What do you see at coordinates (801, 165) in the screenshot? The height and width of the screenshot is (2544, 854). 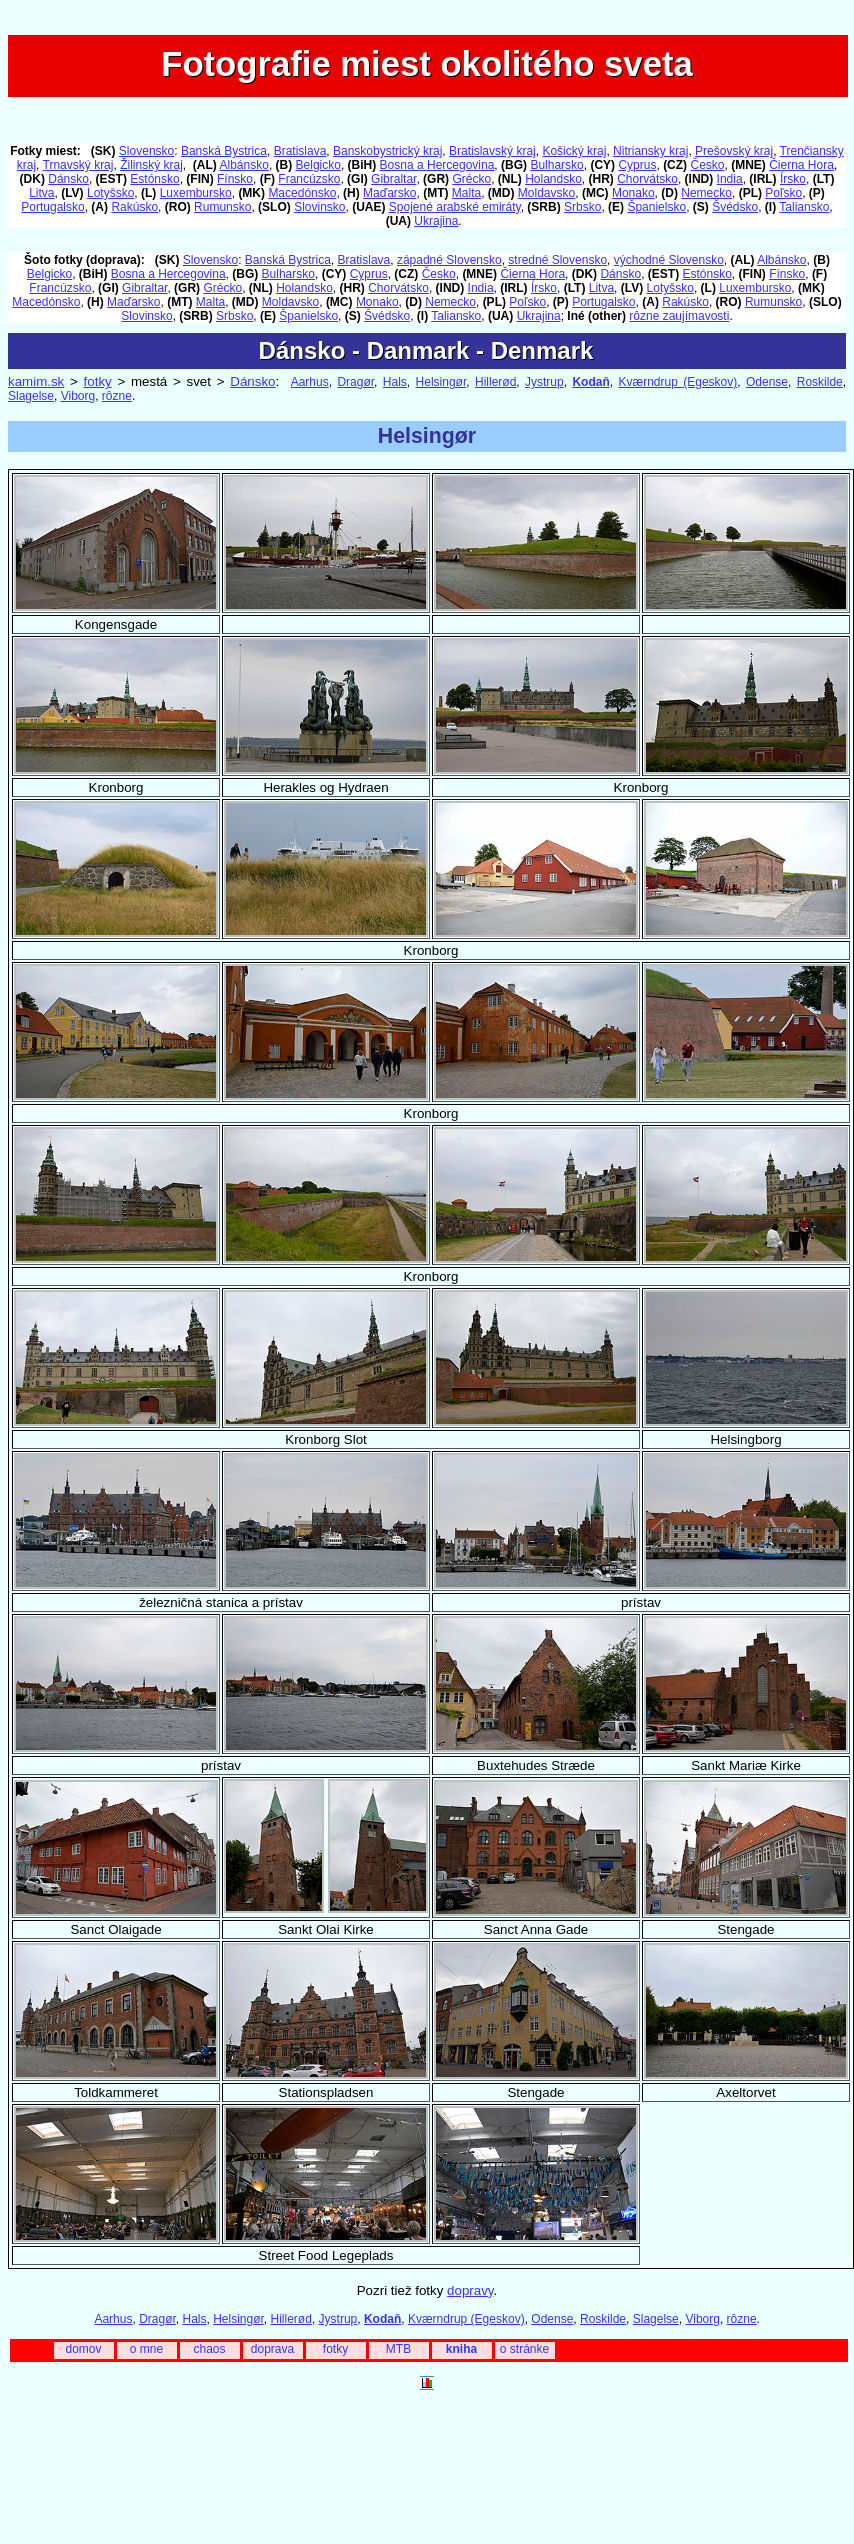 I see `Čierna Hora` at bounding box center [801, 165].